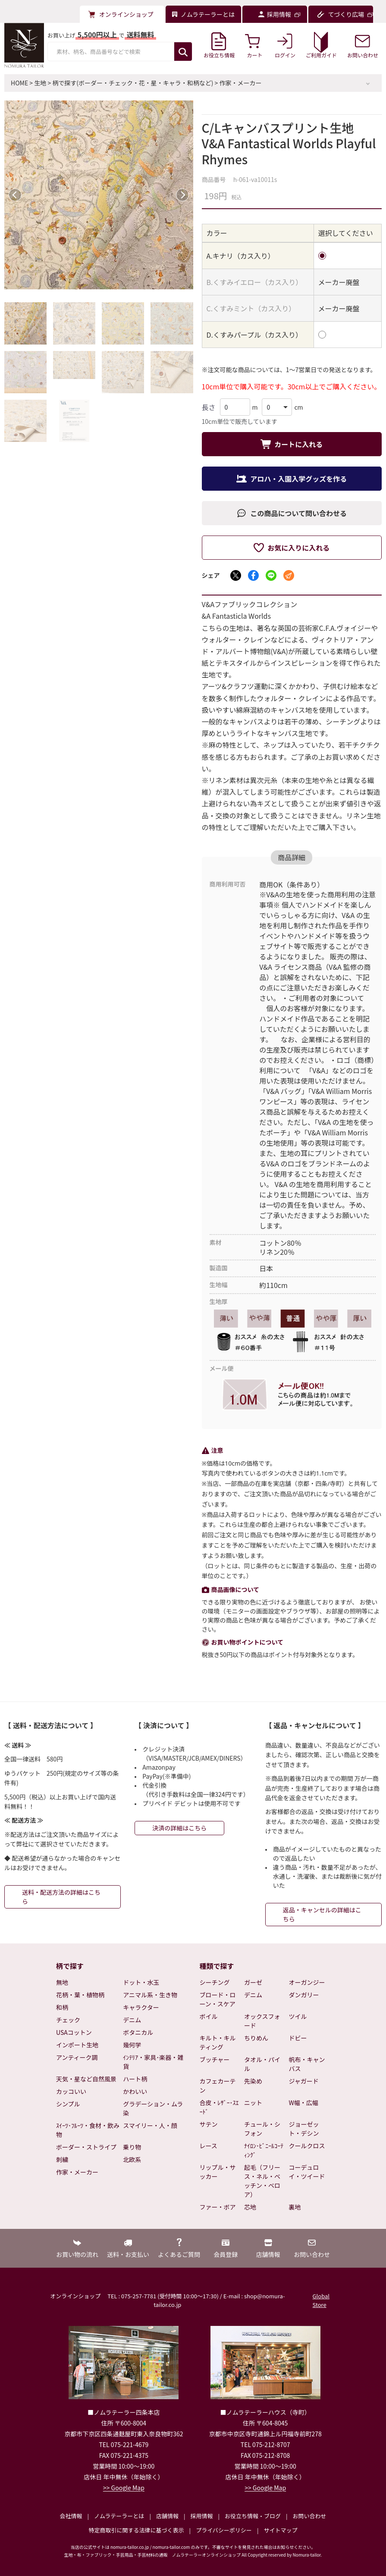  Describe the element at coordinates (209, 2124) in the screenshot. I see `サテン` at that location.